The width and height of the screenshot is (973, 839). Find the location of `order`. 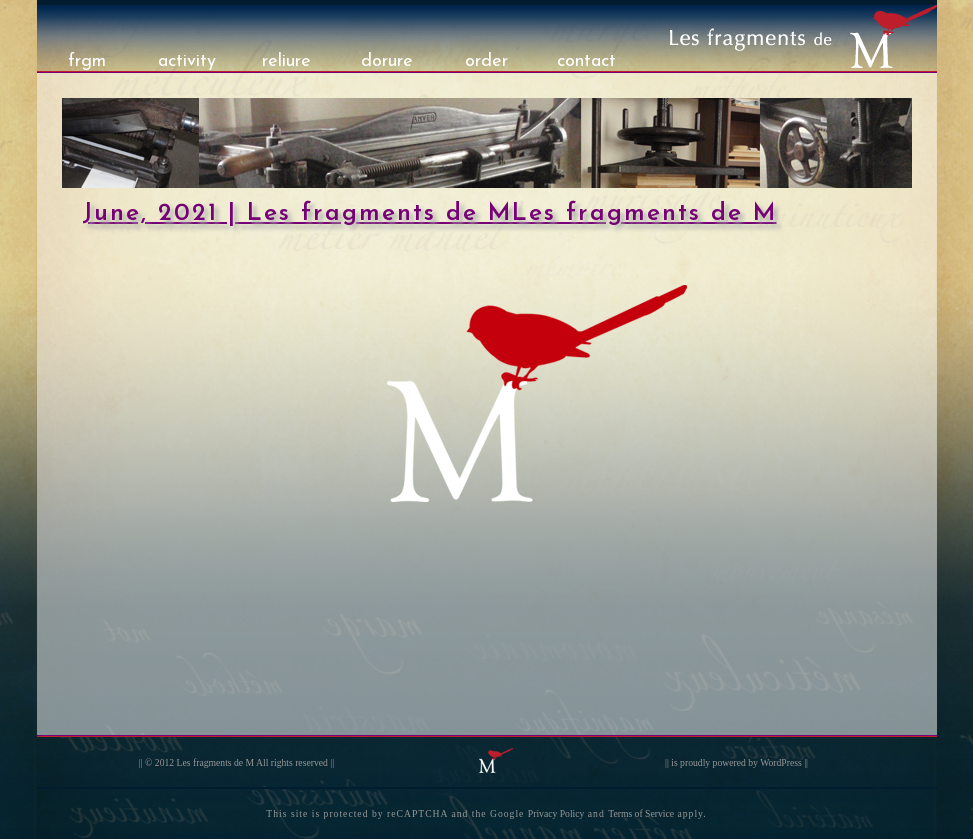

order is located at coordinates (486, 61).